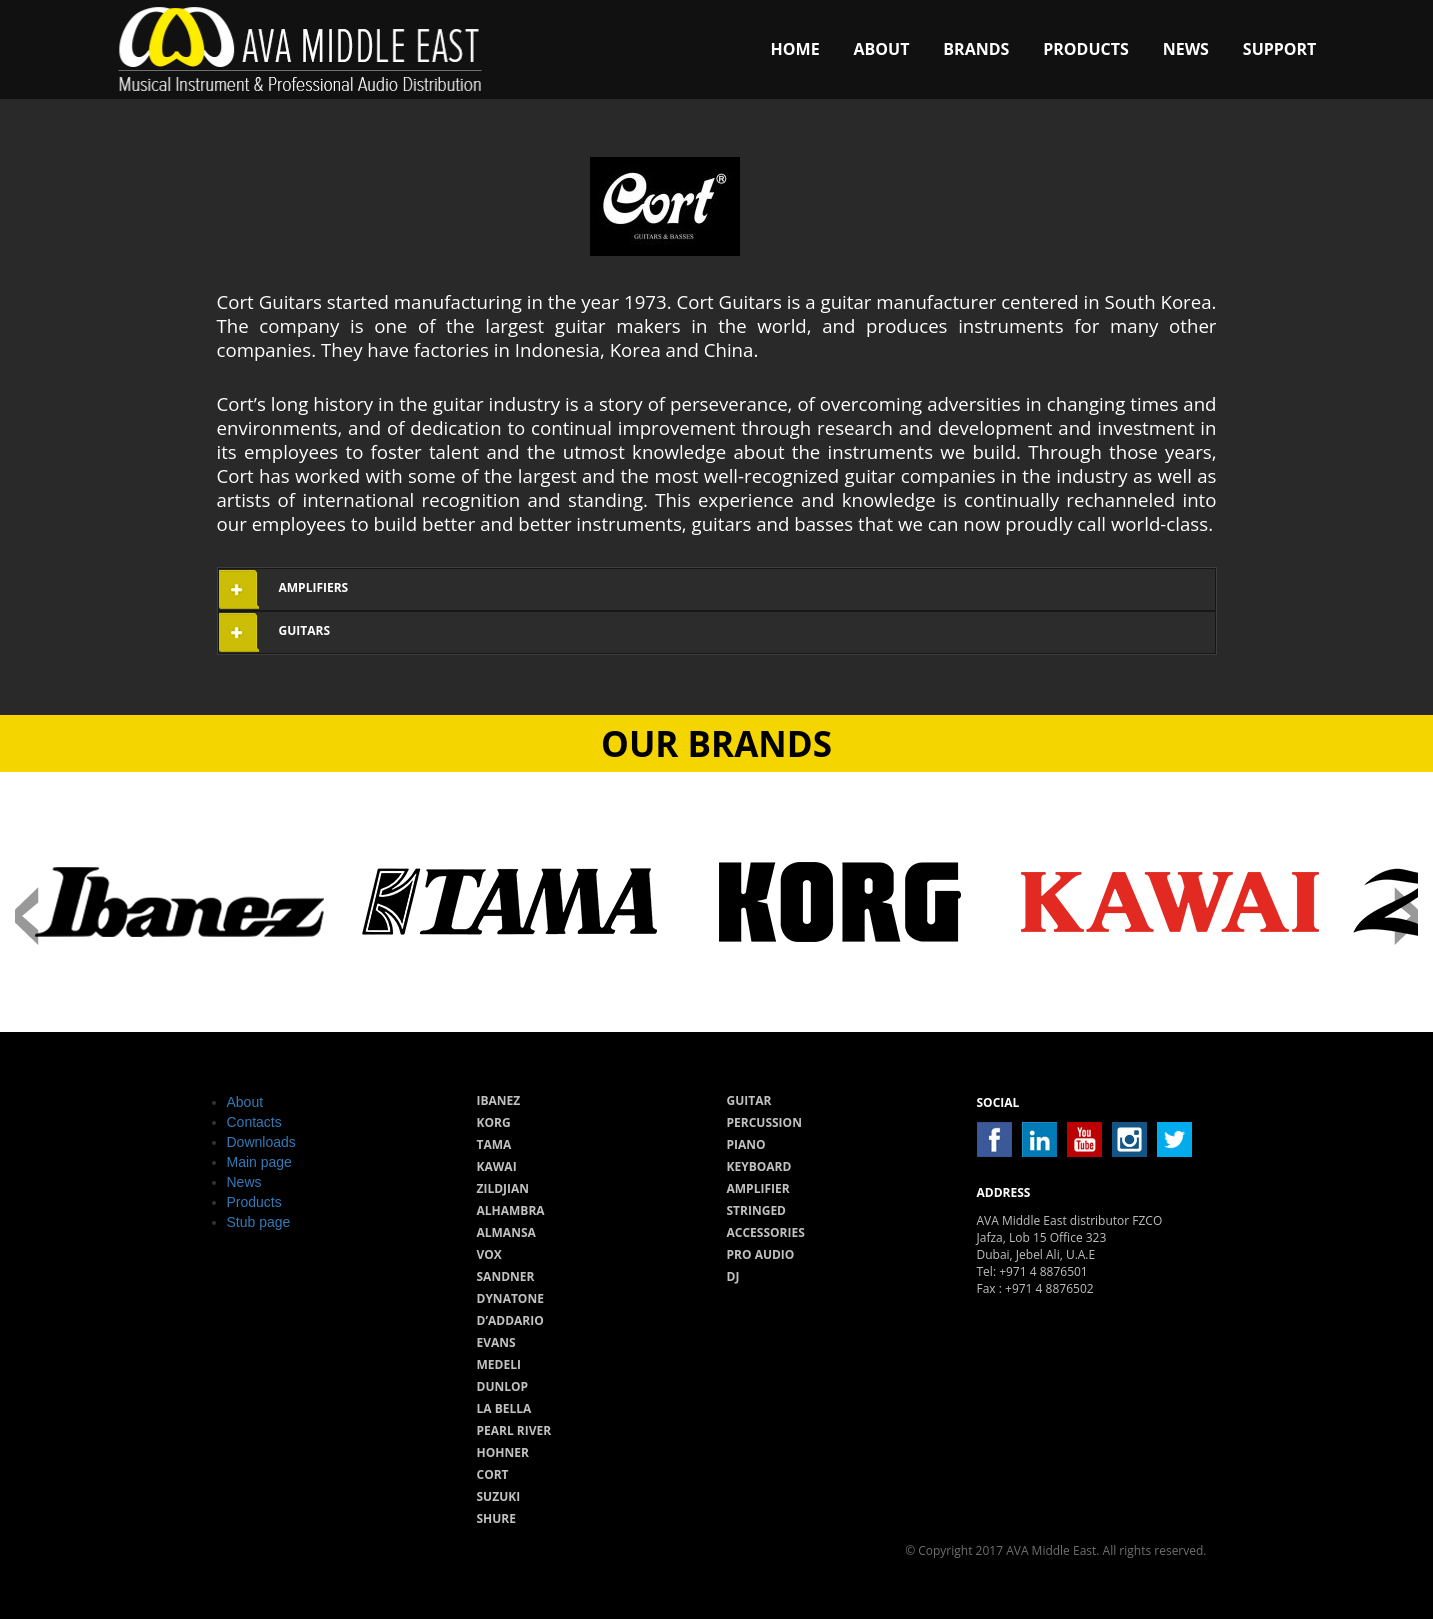 The image size is (1433, 1619). What do you see at coordinates (733, 1276) in the screenshot?
I see `Dj` at bounding box center [733, 1276].